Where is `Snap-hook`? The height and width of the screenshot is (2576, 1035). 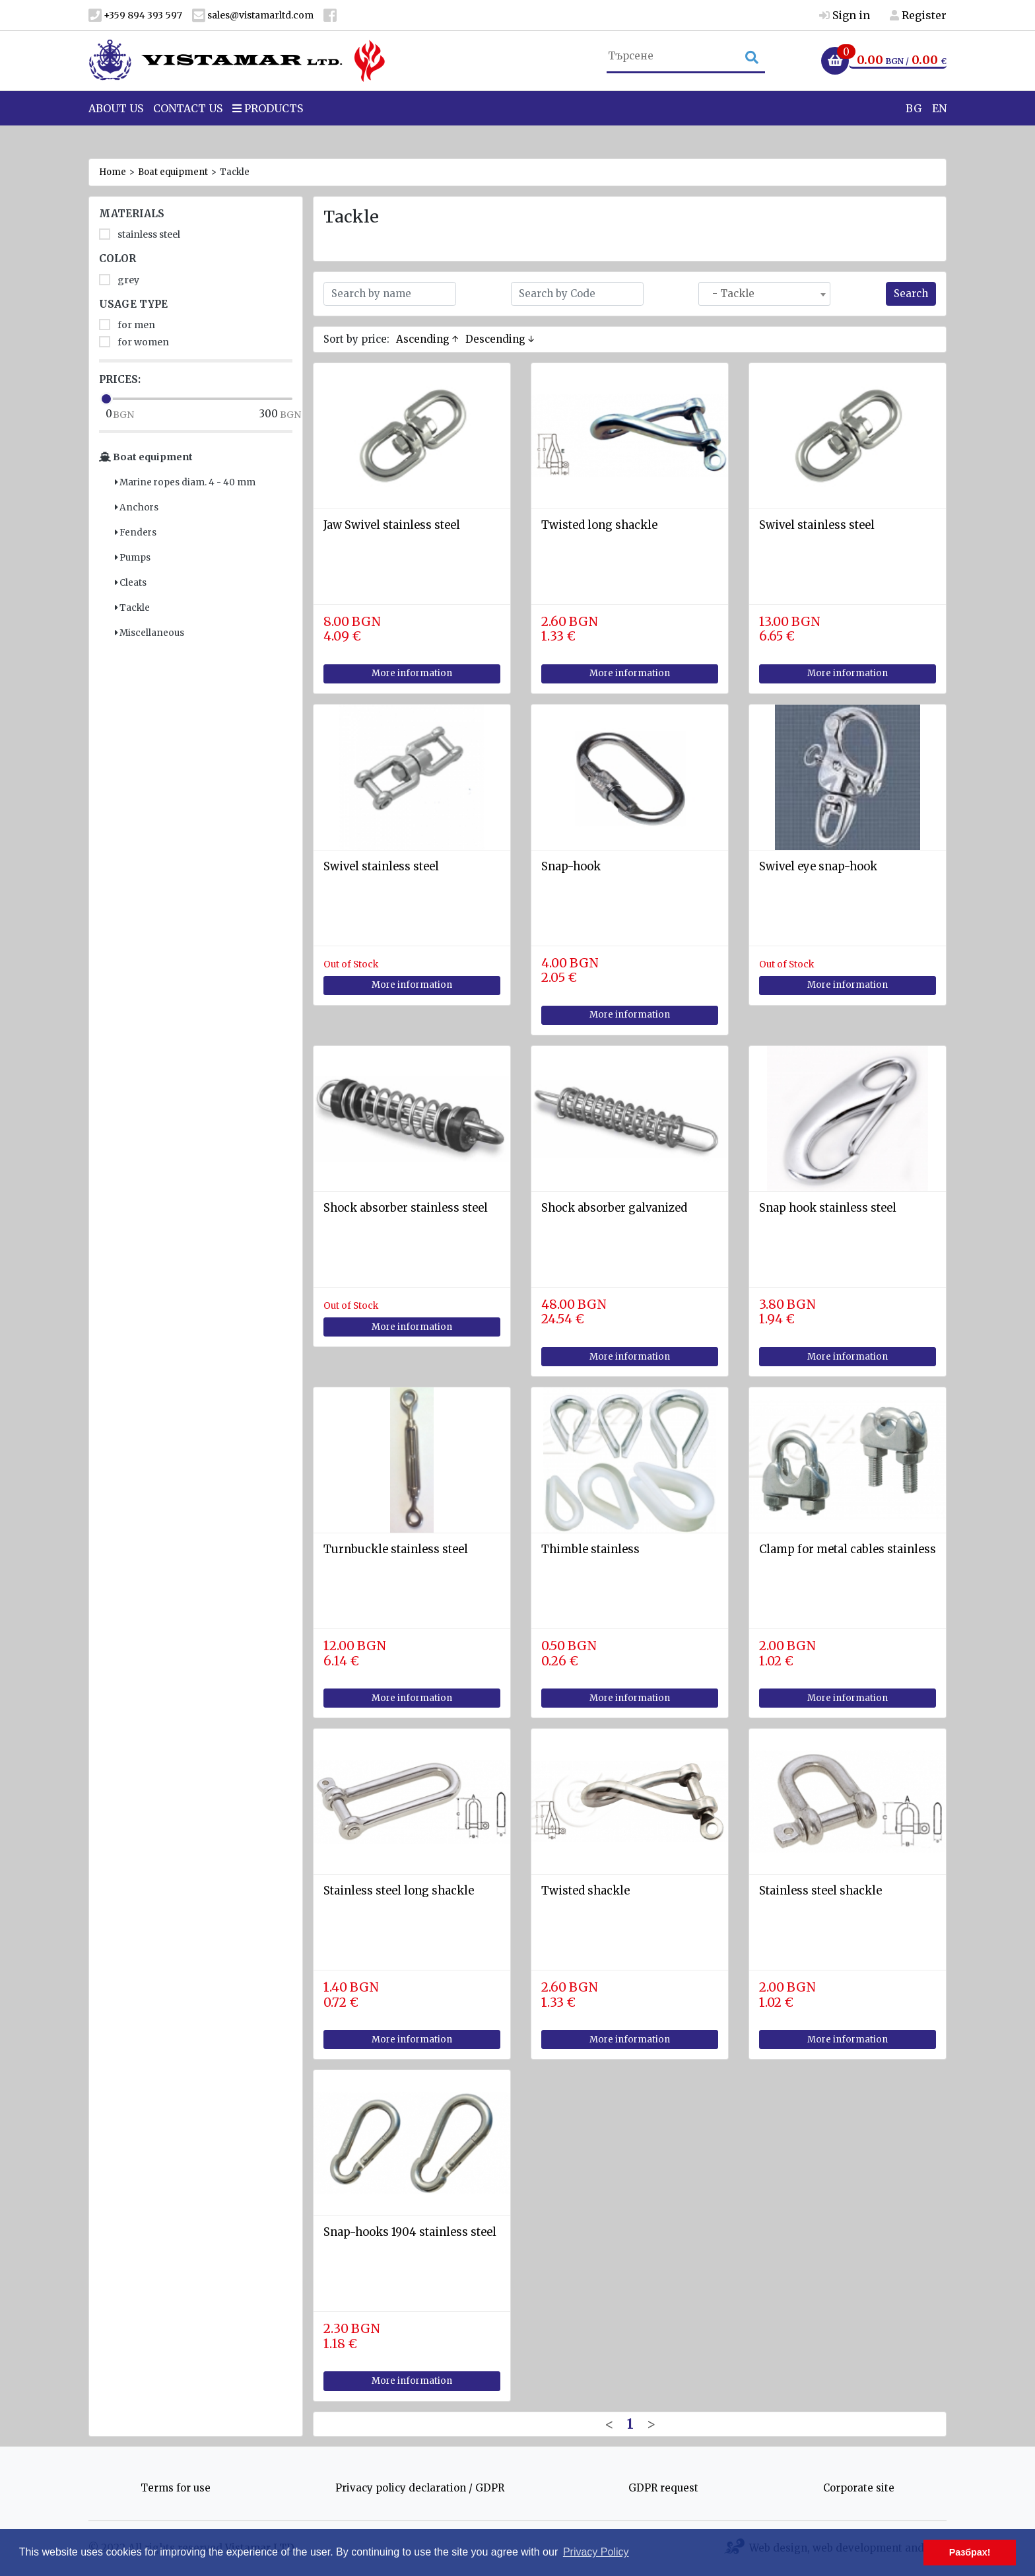 Snap-hook is located at coordinates (571, 867).